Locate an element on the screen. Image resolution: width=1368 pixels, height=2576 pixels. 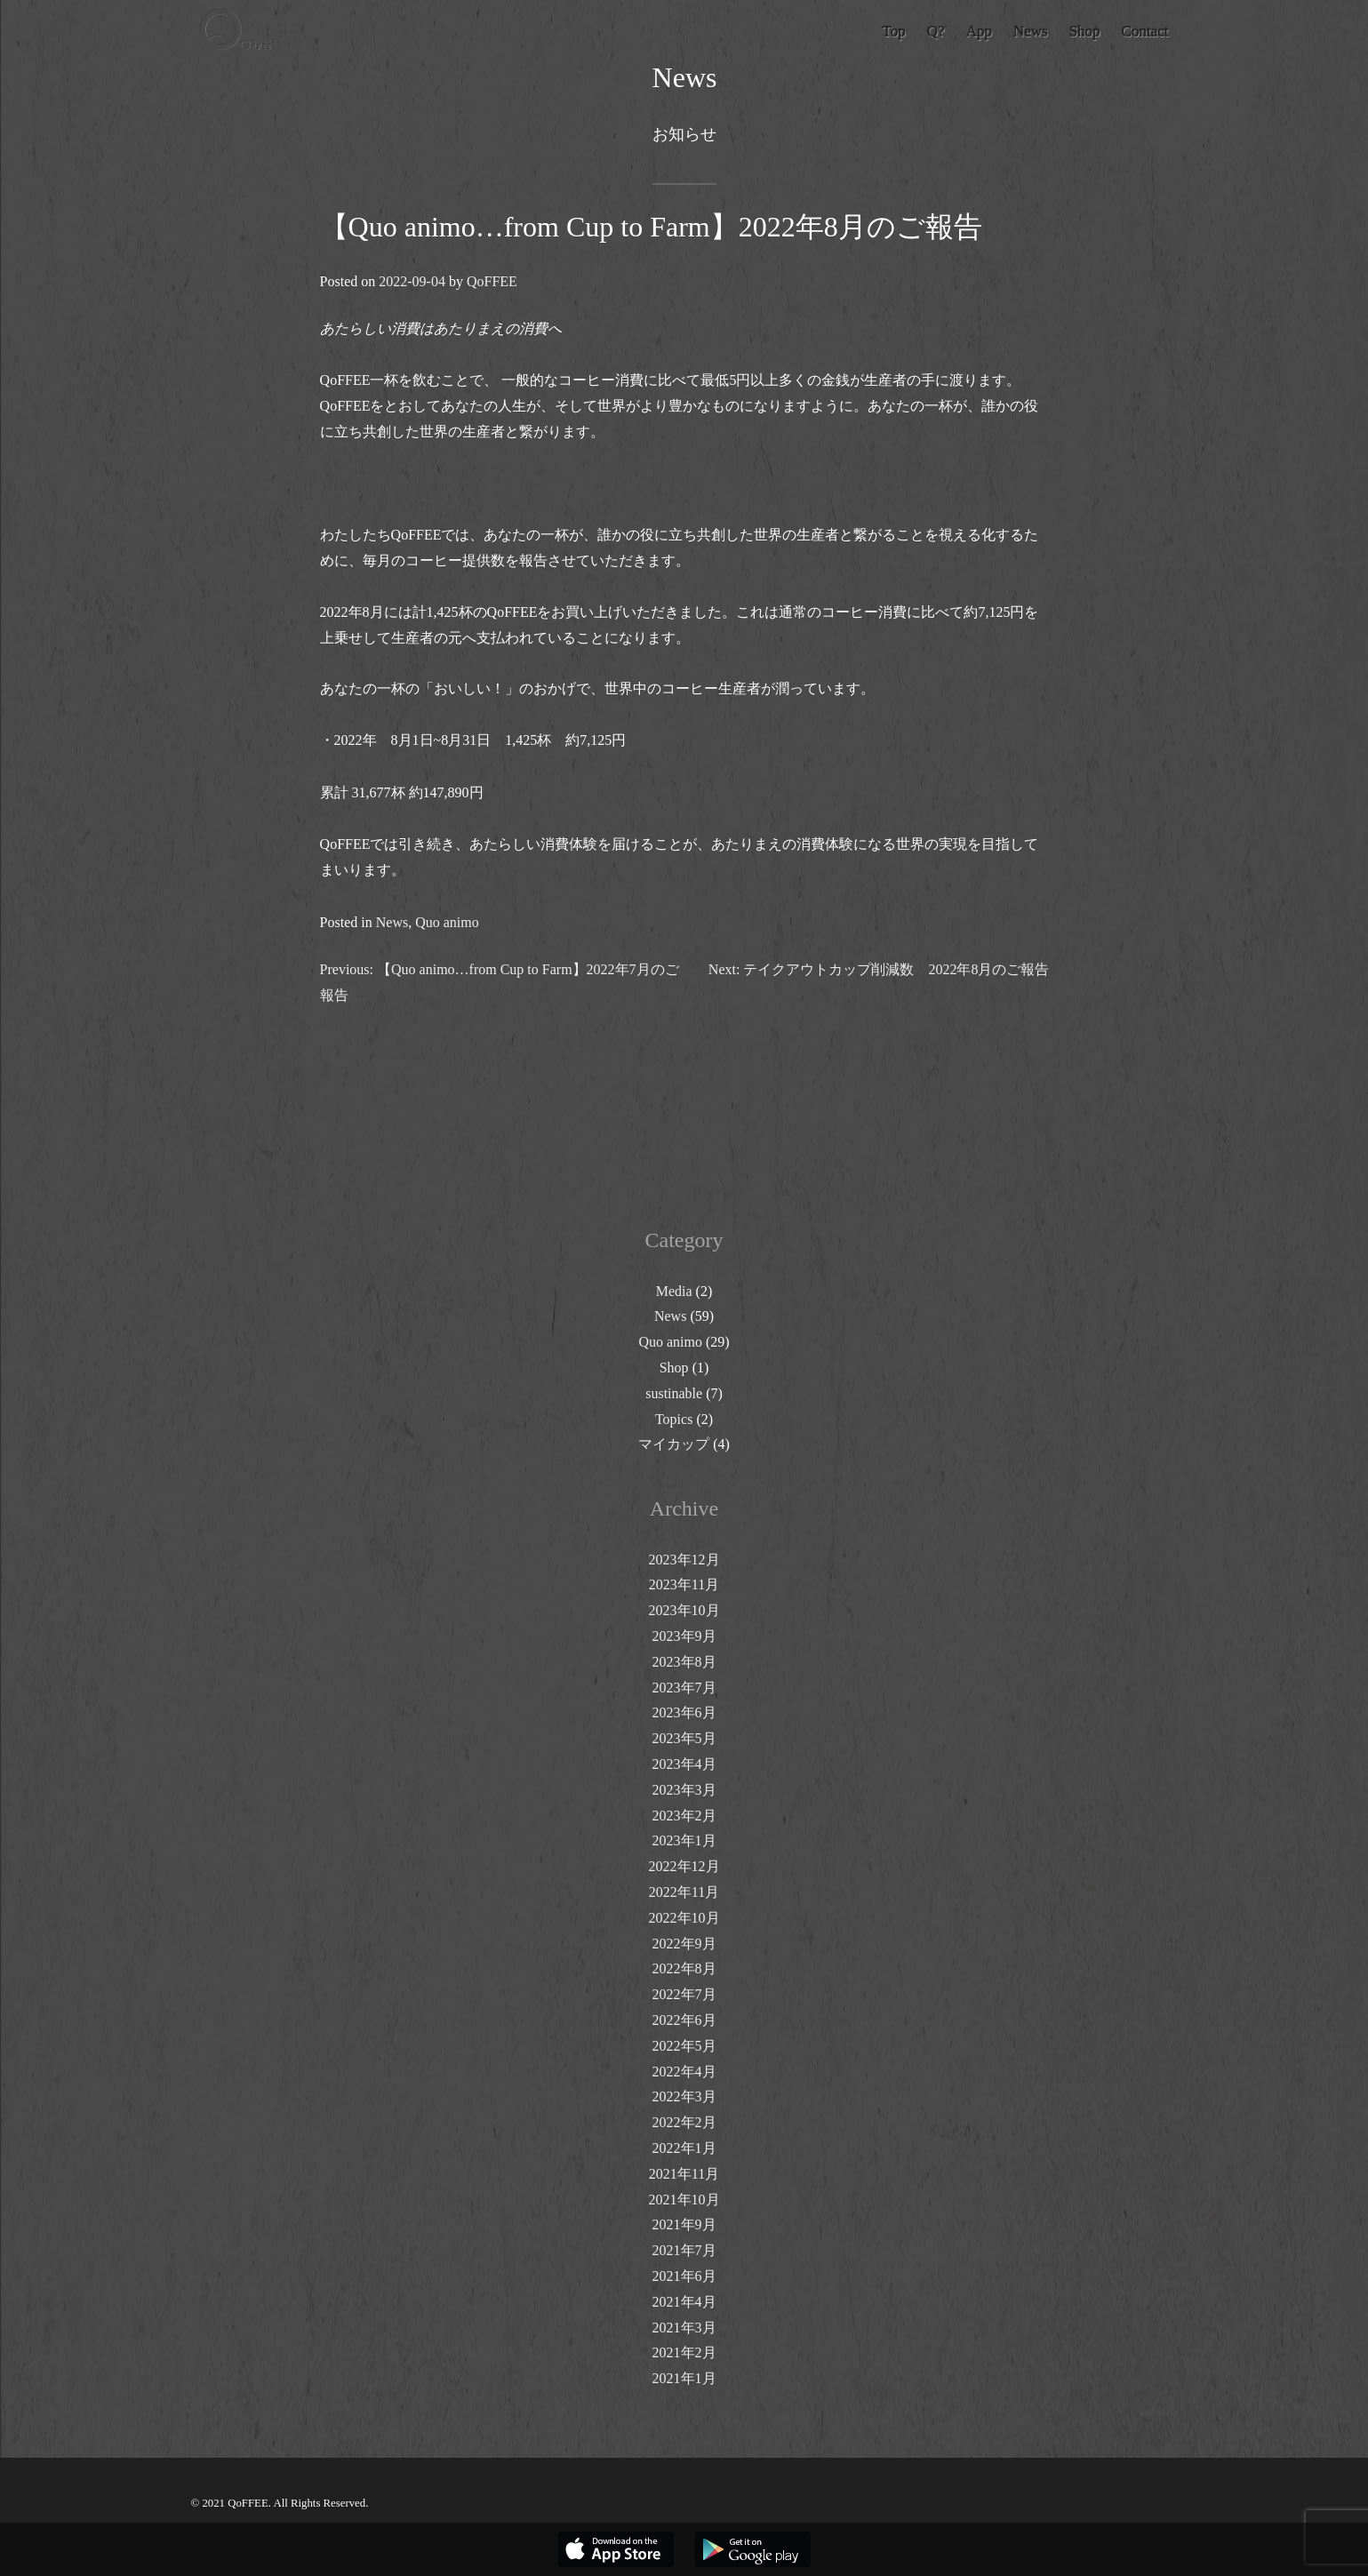
2023年6月 is located at coordinates (684, 1712).